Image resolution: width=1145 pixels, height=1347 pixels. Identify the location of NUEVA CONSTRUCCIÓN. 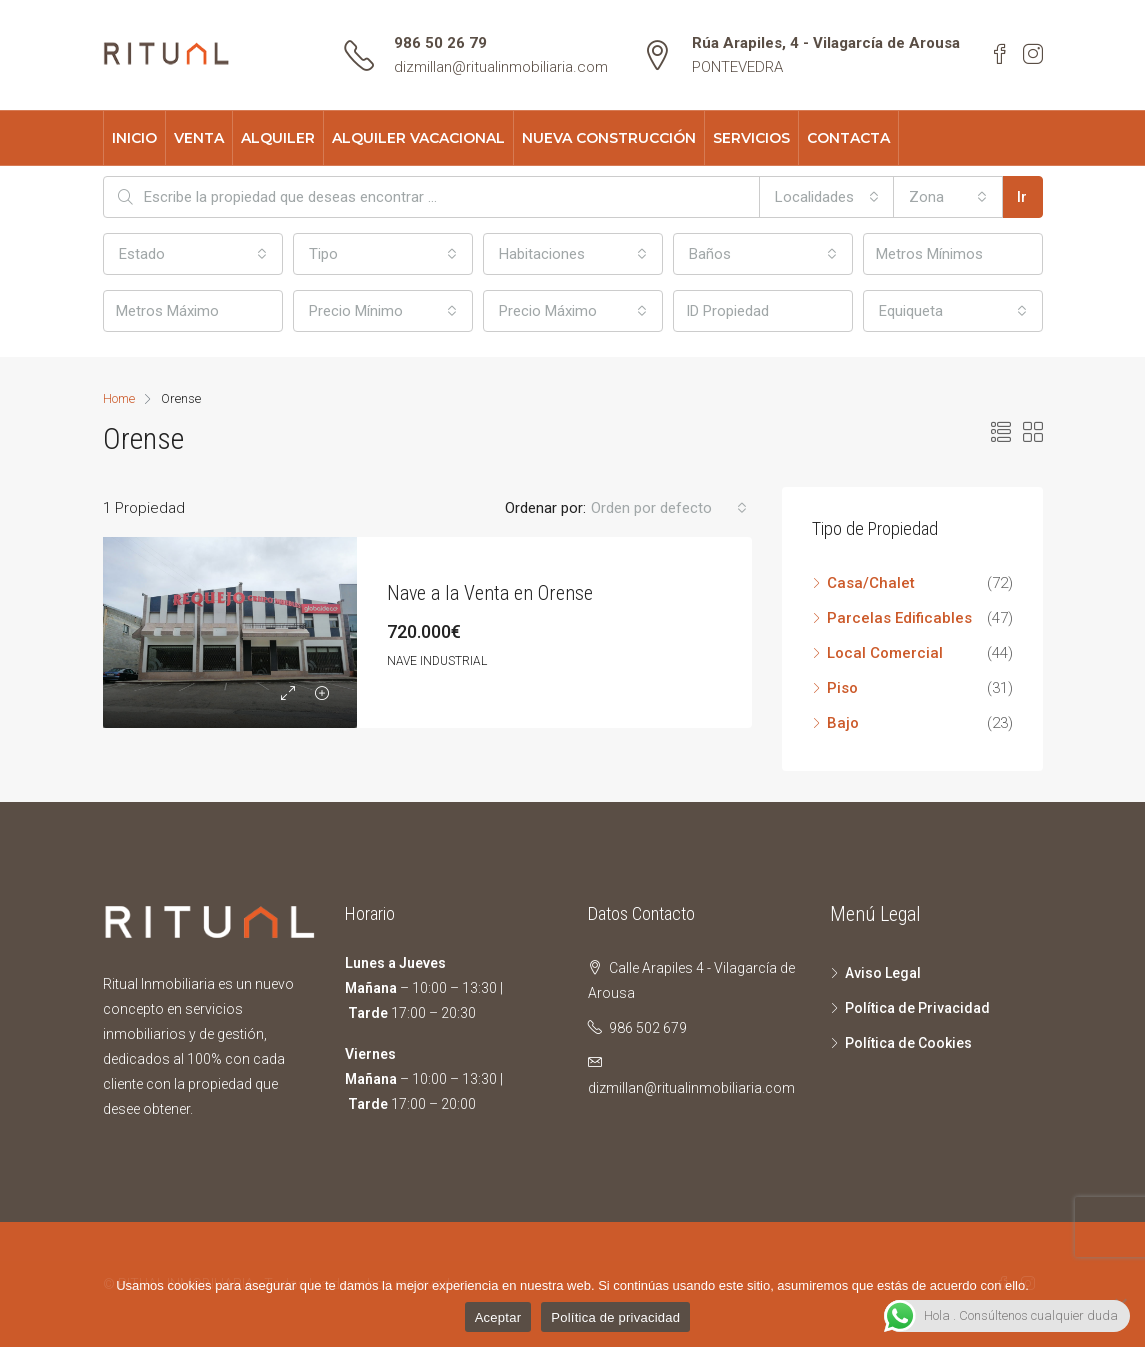
(609, 138).